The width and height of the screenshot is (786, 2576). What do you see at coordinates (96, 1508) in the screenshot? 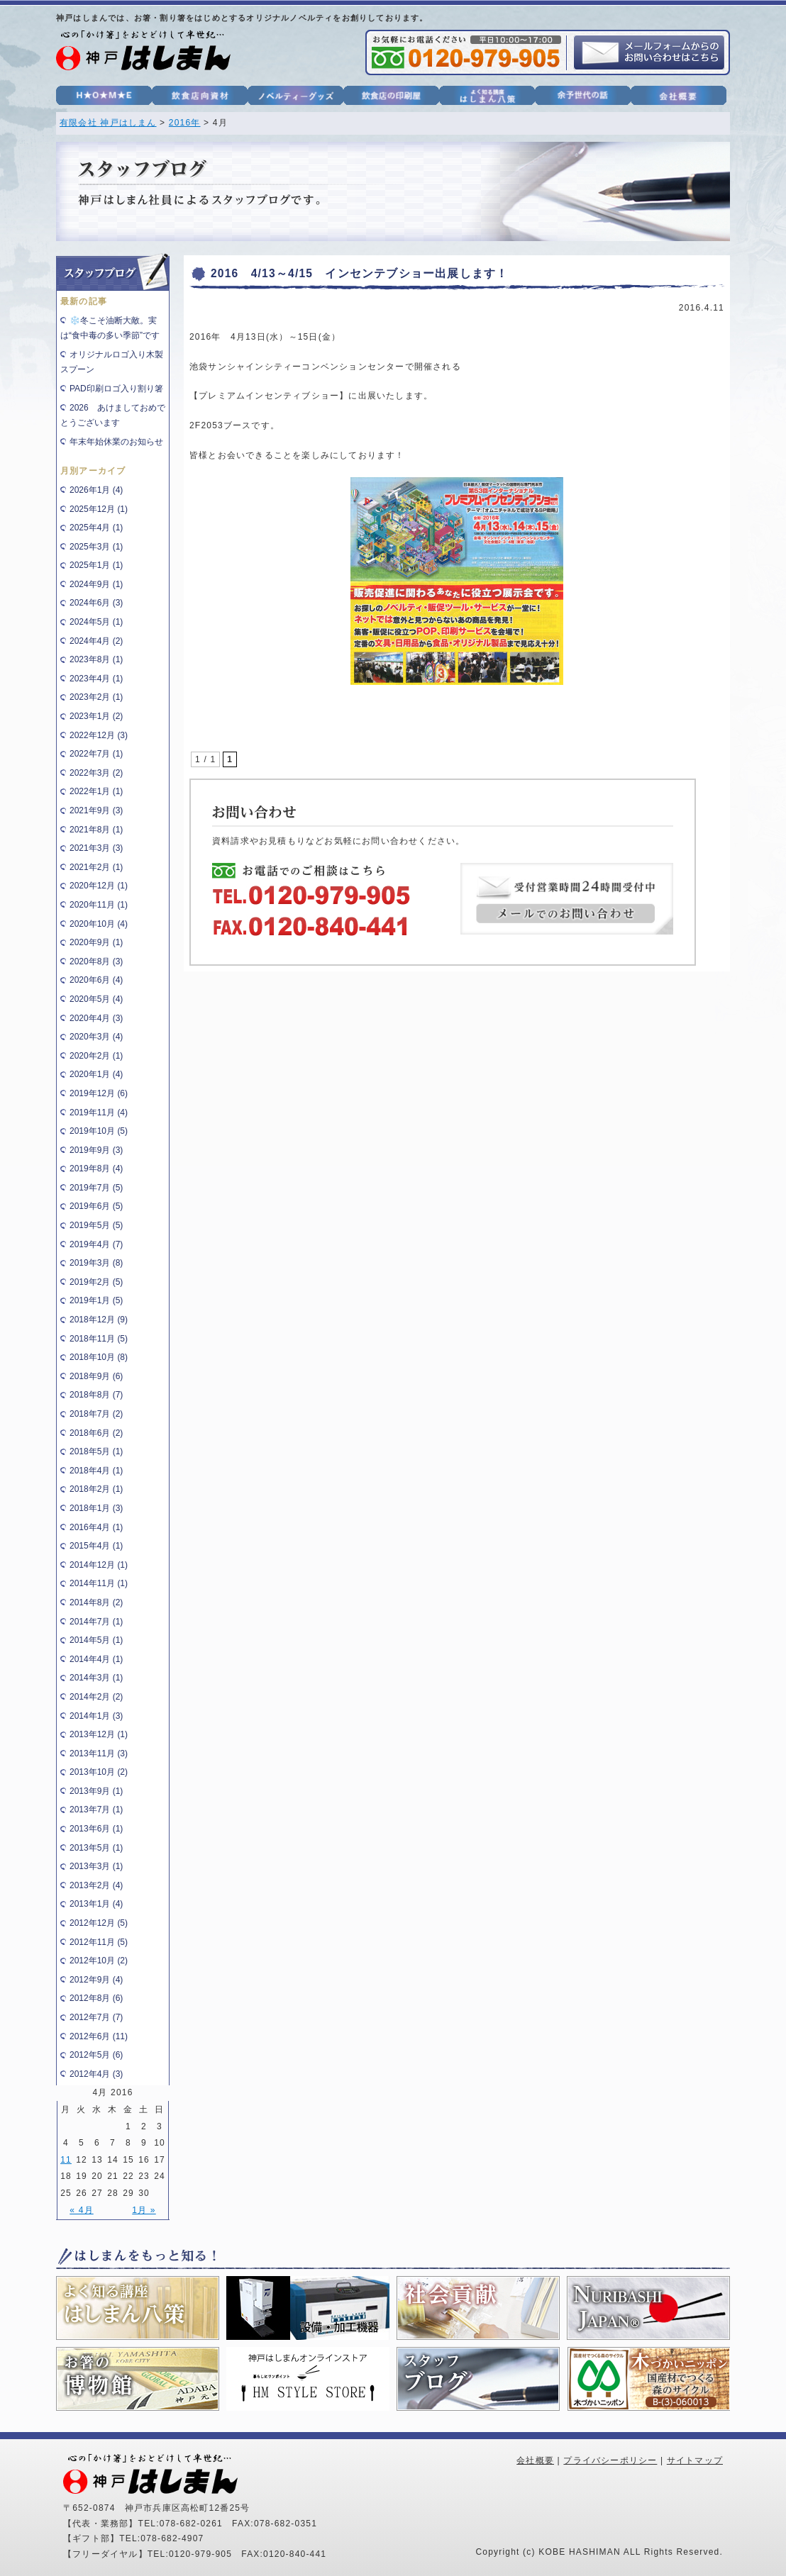
I see `2018年1月 (3)` at bounding box center [96, 1508].